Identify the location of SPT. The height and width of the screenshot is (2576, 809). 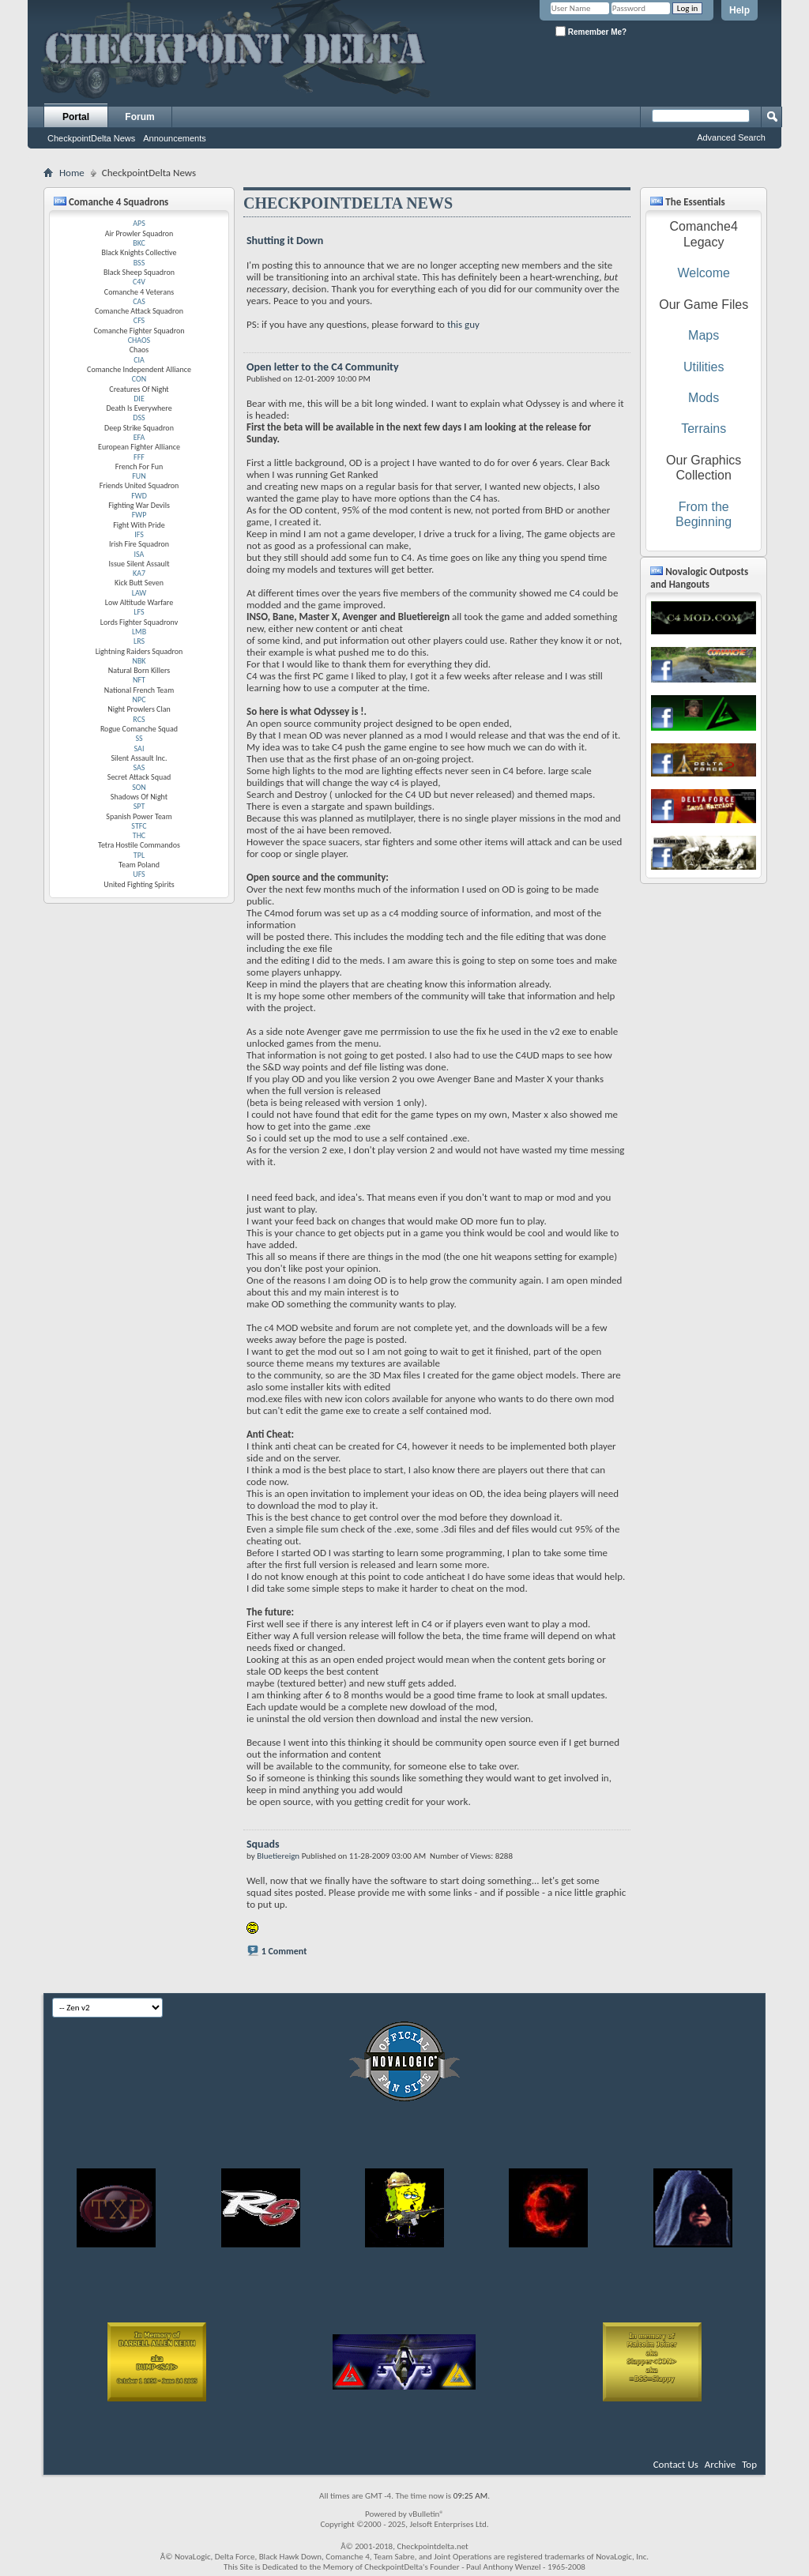
(139, 806).